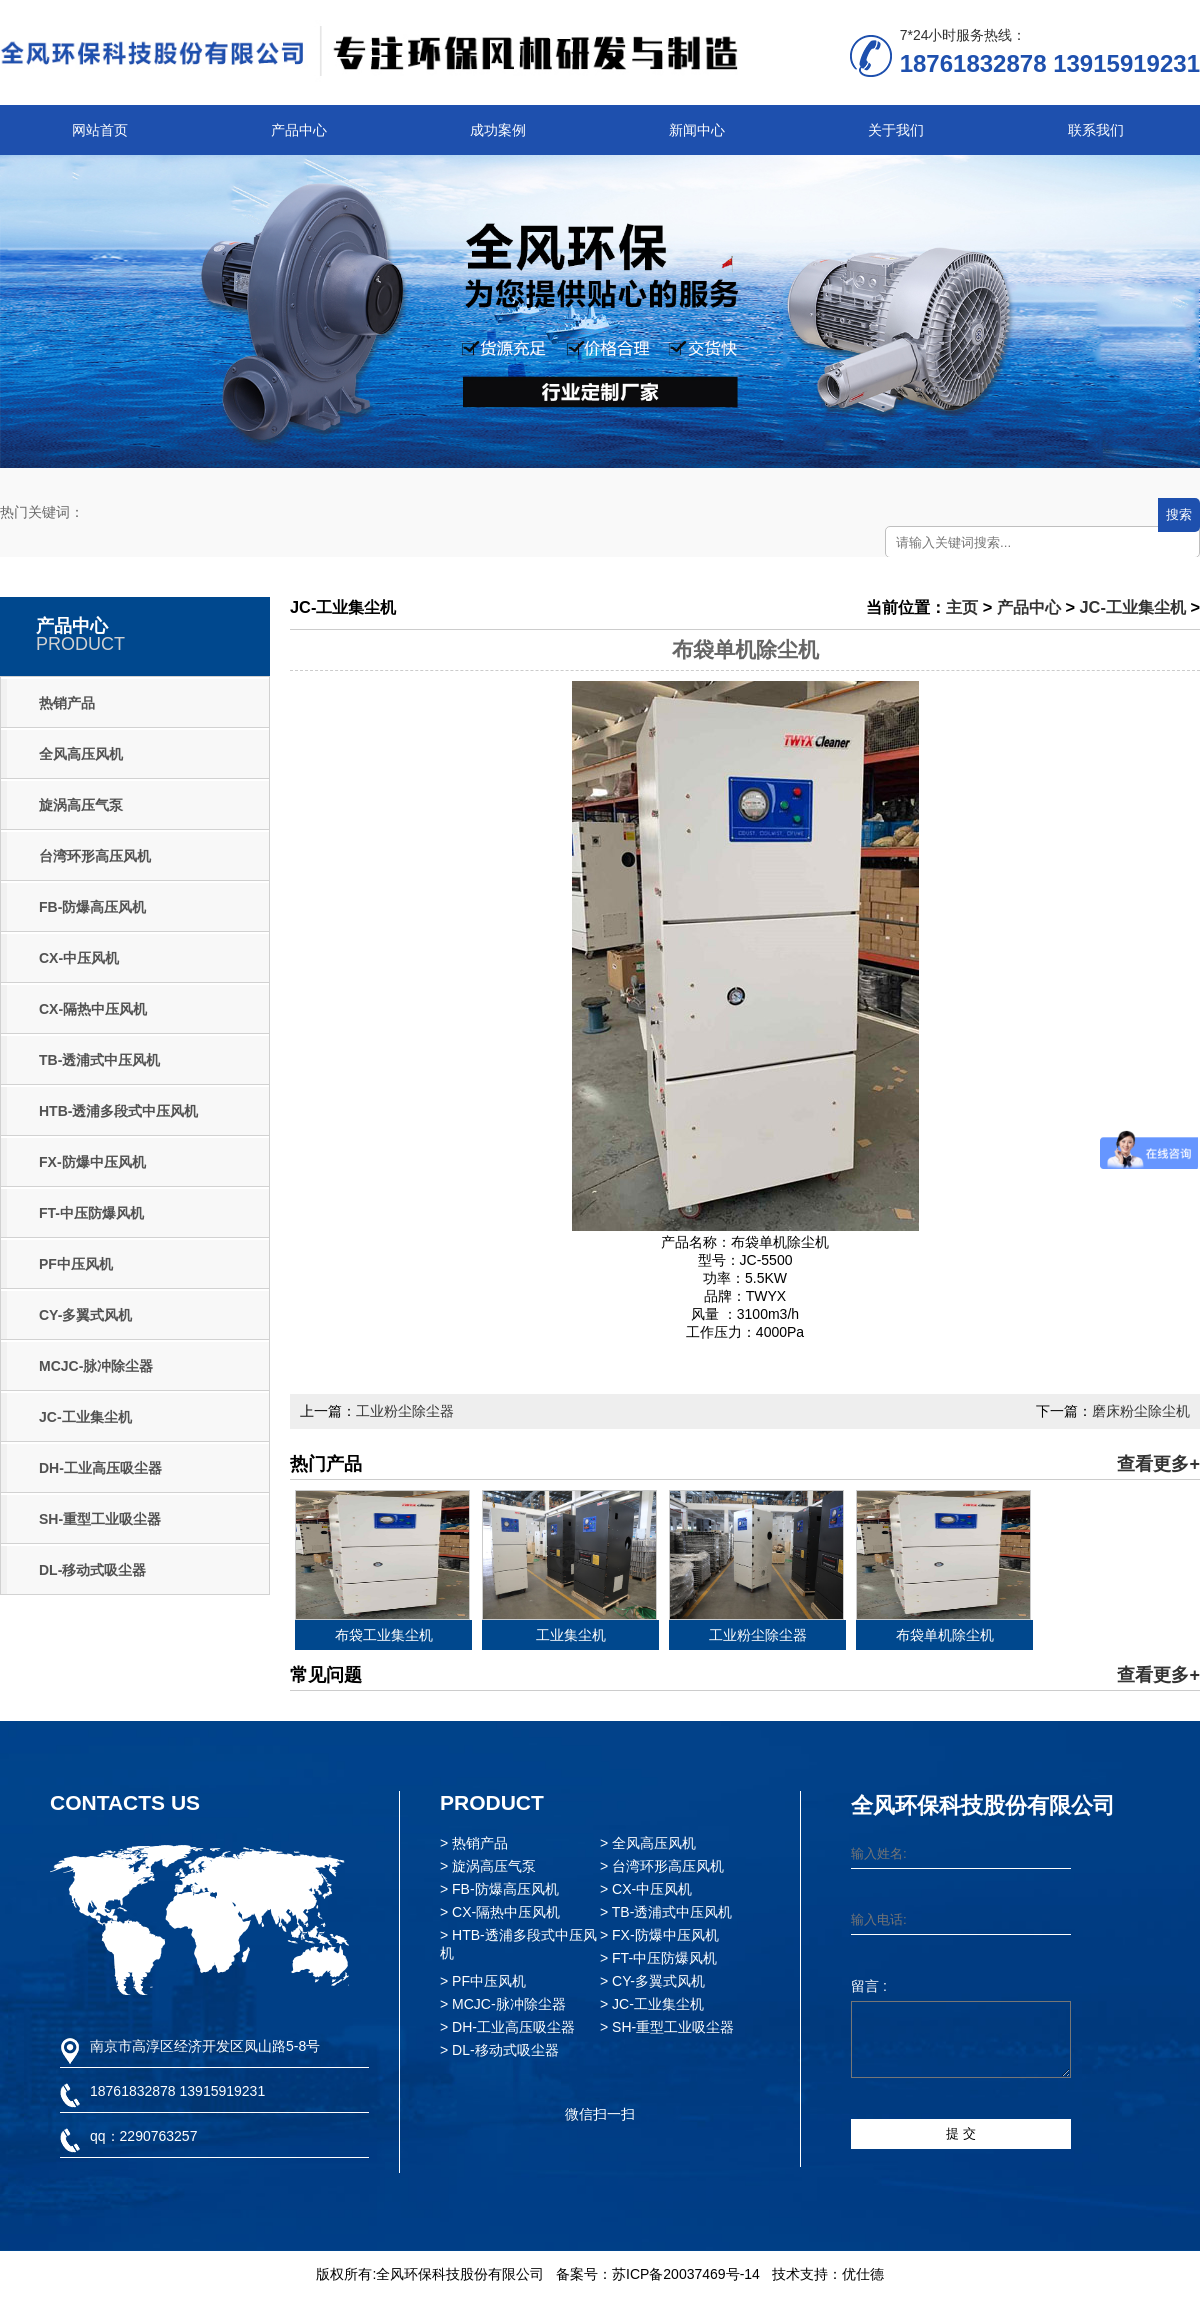 This screenshot has height=2299, width=1200. What do you see at coordinates (686, 2274) in the screenshot?
I see `苏ICP备20037469号-14` at bounding box center [686, 2274].